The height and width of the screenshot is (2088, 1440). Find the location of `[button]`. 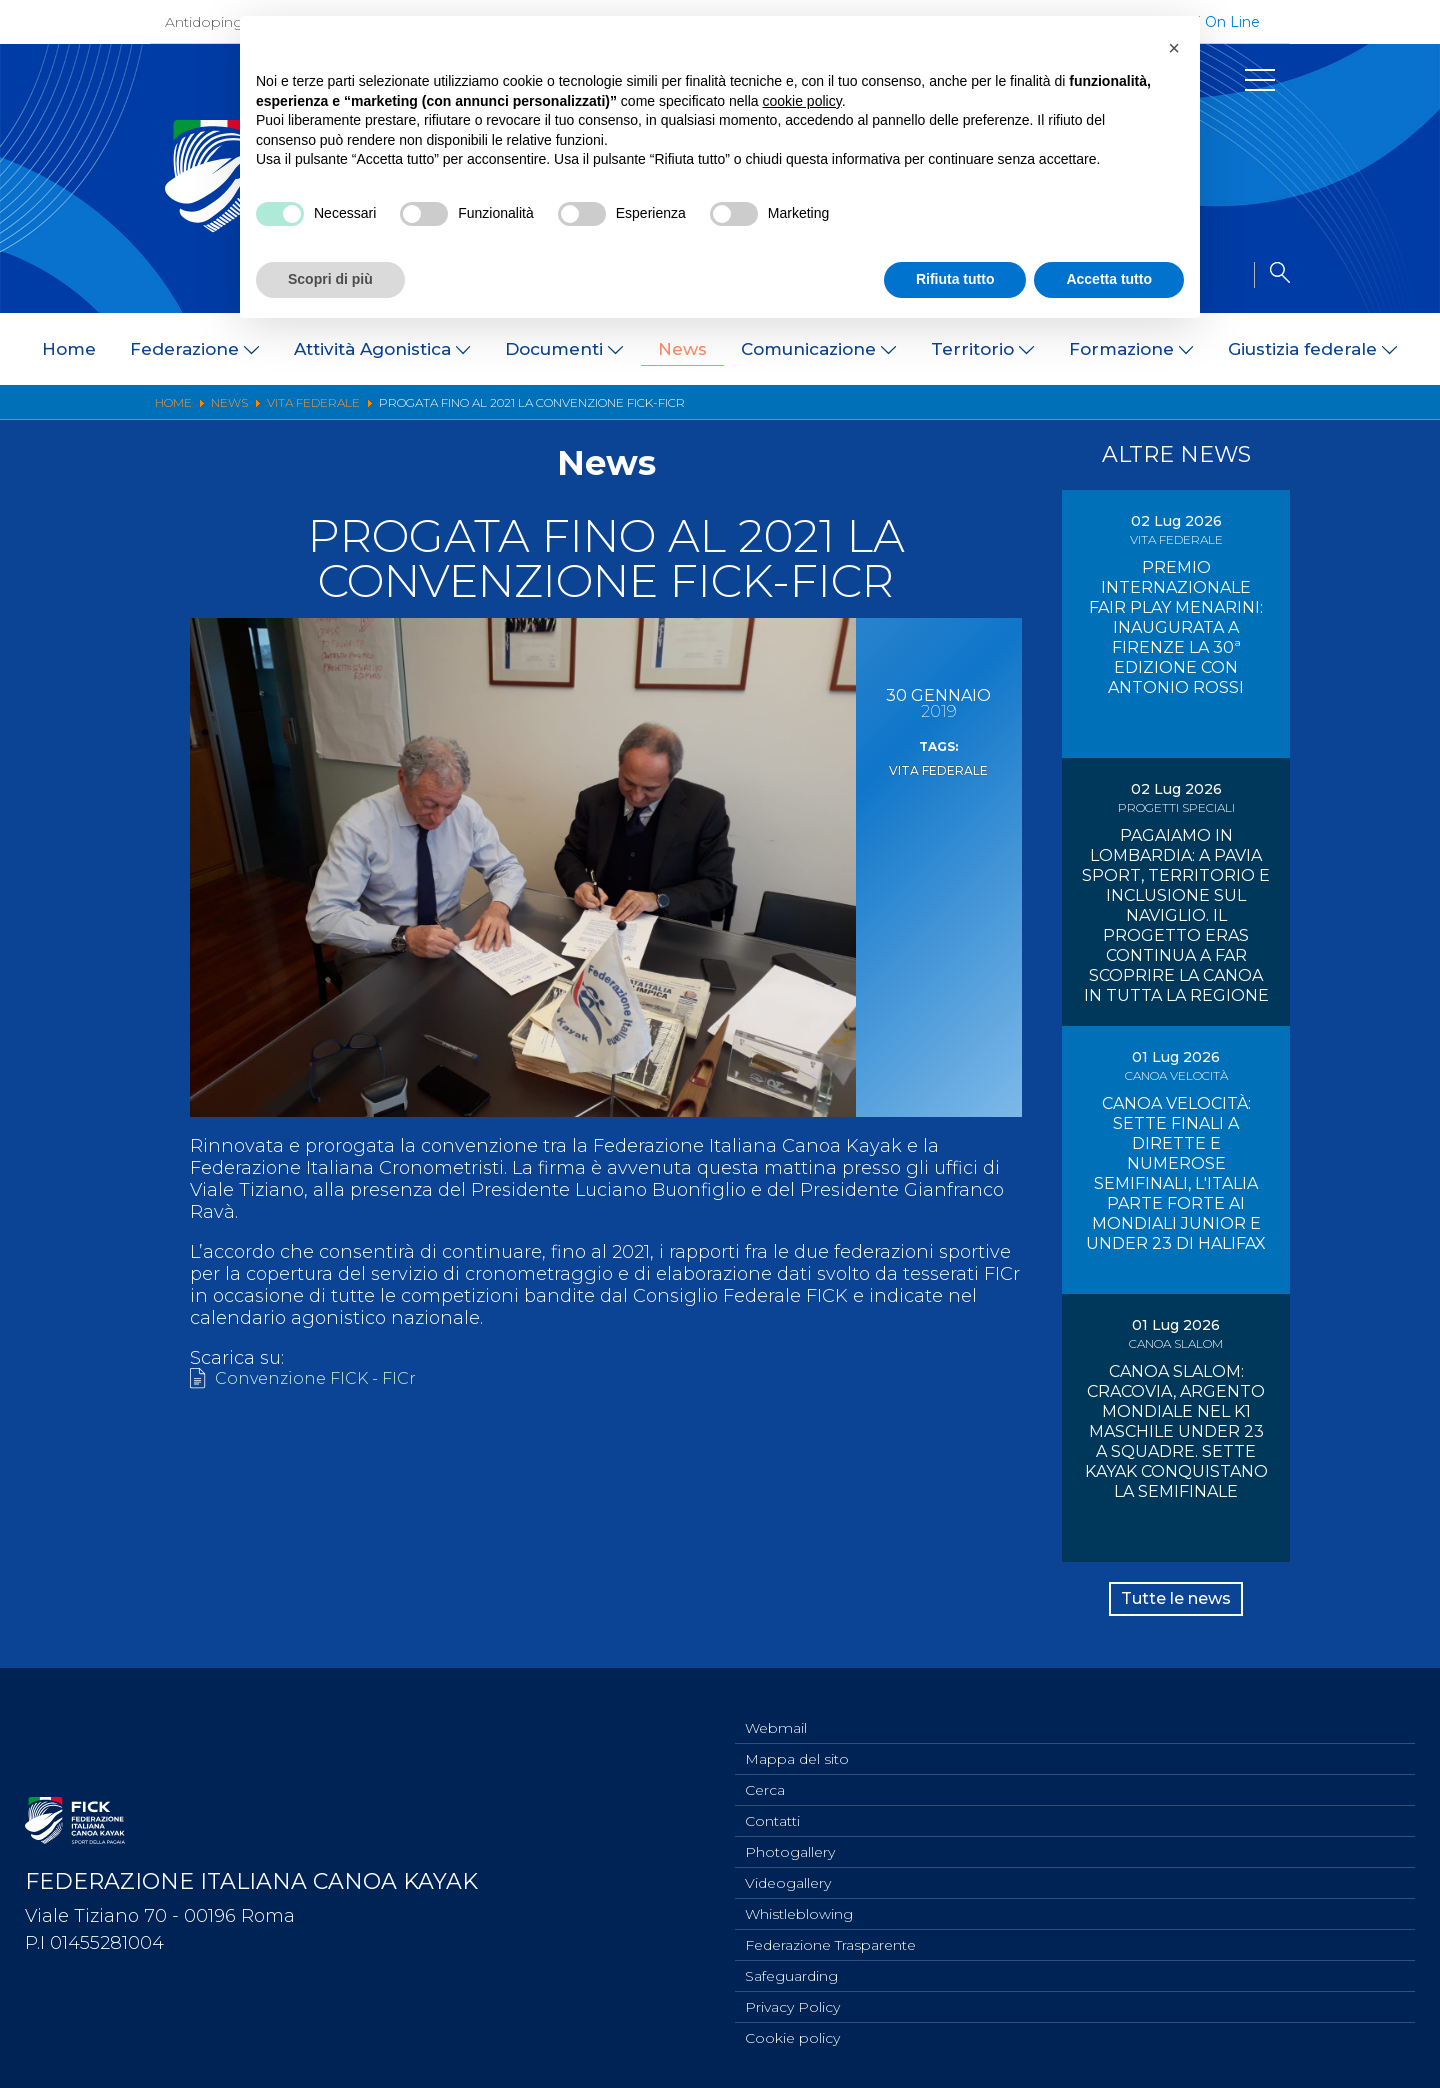

[button] is located at coordinates (1174, 48).